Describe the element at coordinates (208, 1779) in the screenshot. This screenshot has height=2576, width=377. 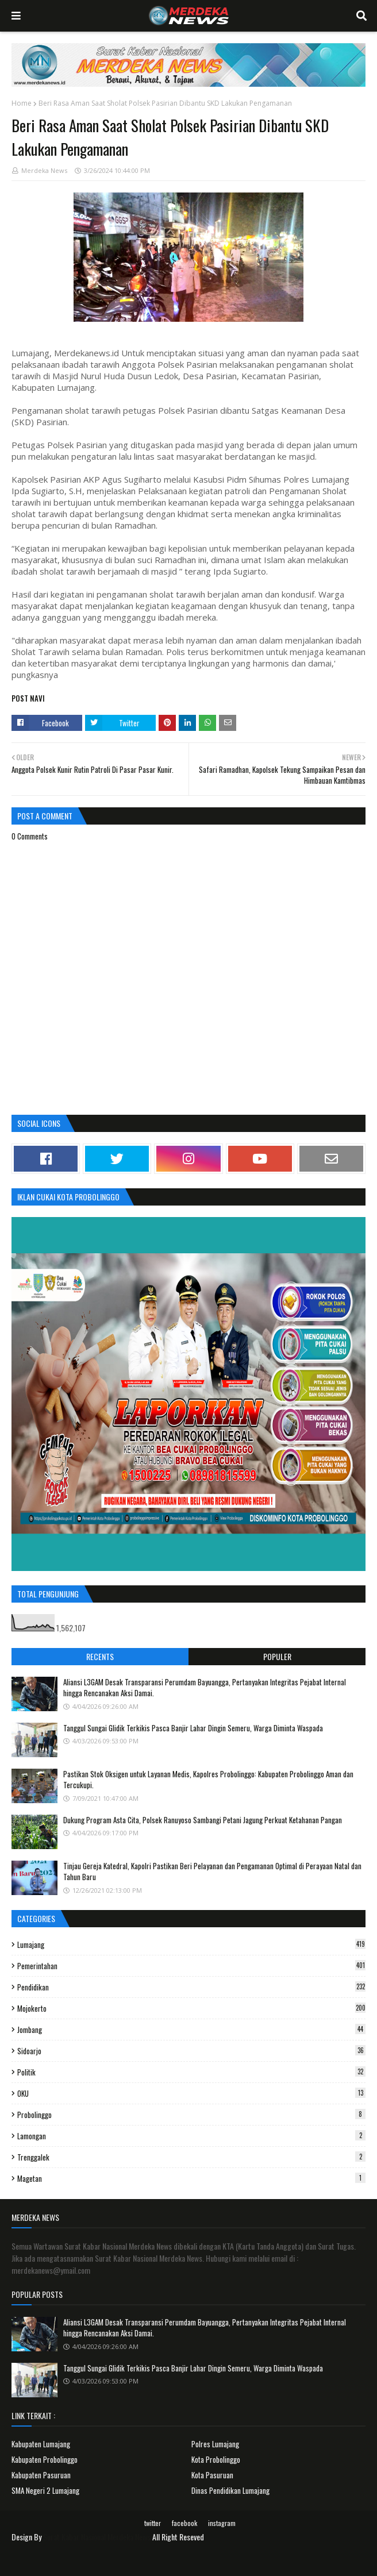
I see `Pastikan Stok Oksigen untuk Layanan Medis, Kapolres Probolinggo: Kabupaten Probolinggo Aman dan Tercukupi.` at that location.